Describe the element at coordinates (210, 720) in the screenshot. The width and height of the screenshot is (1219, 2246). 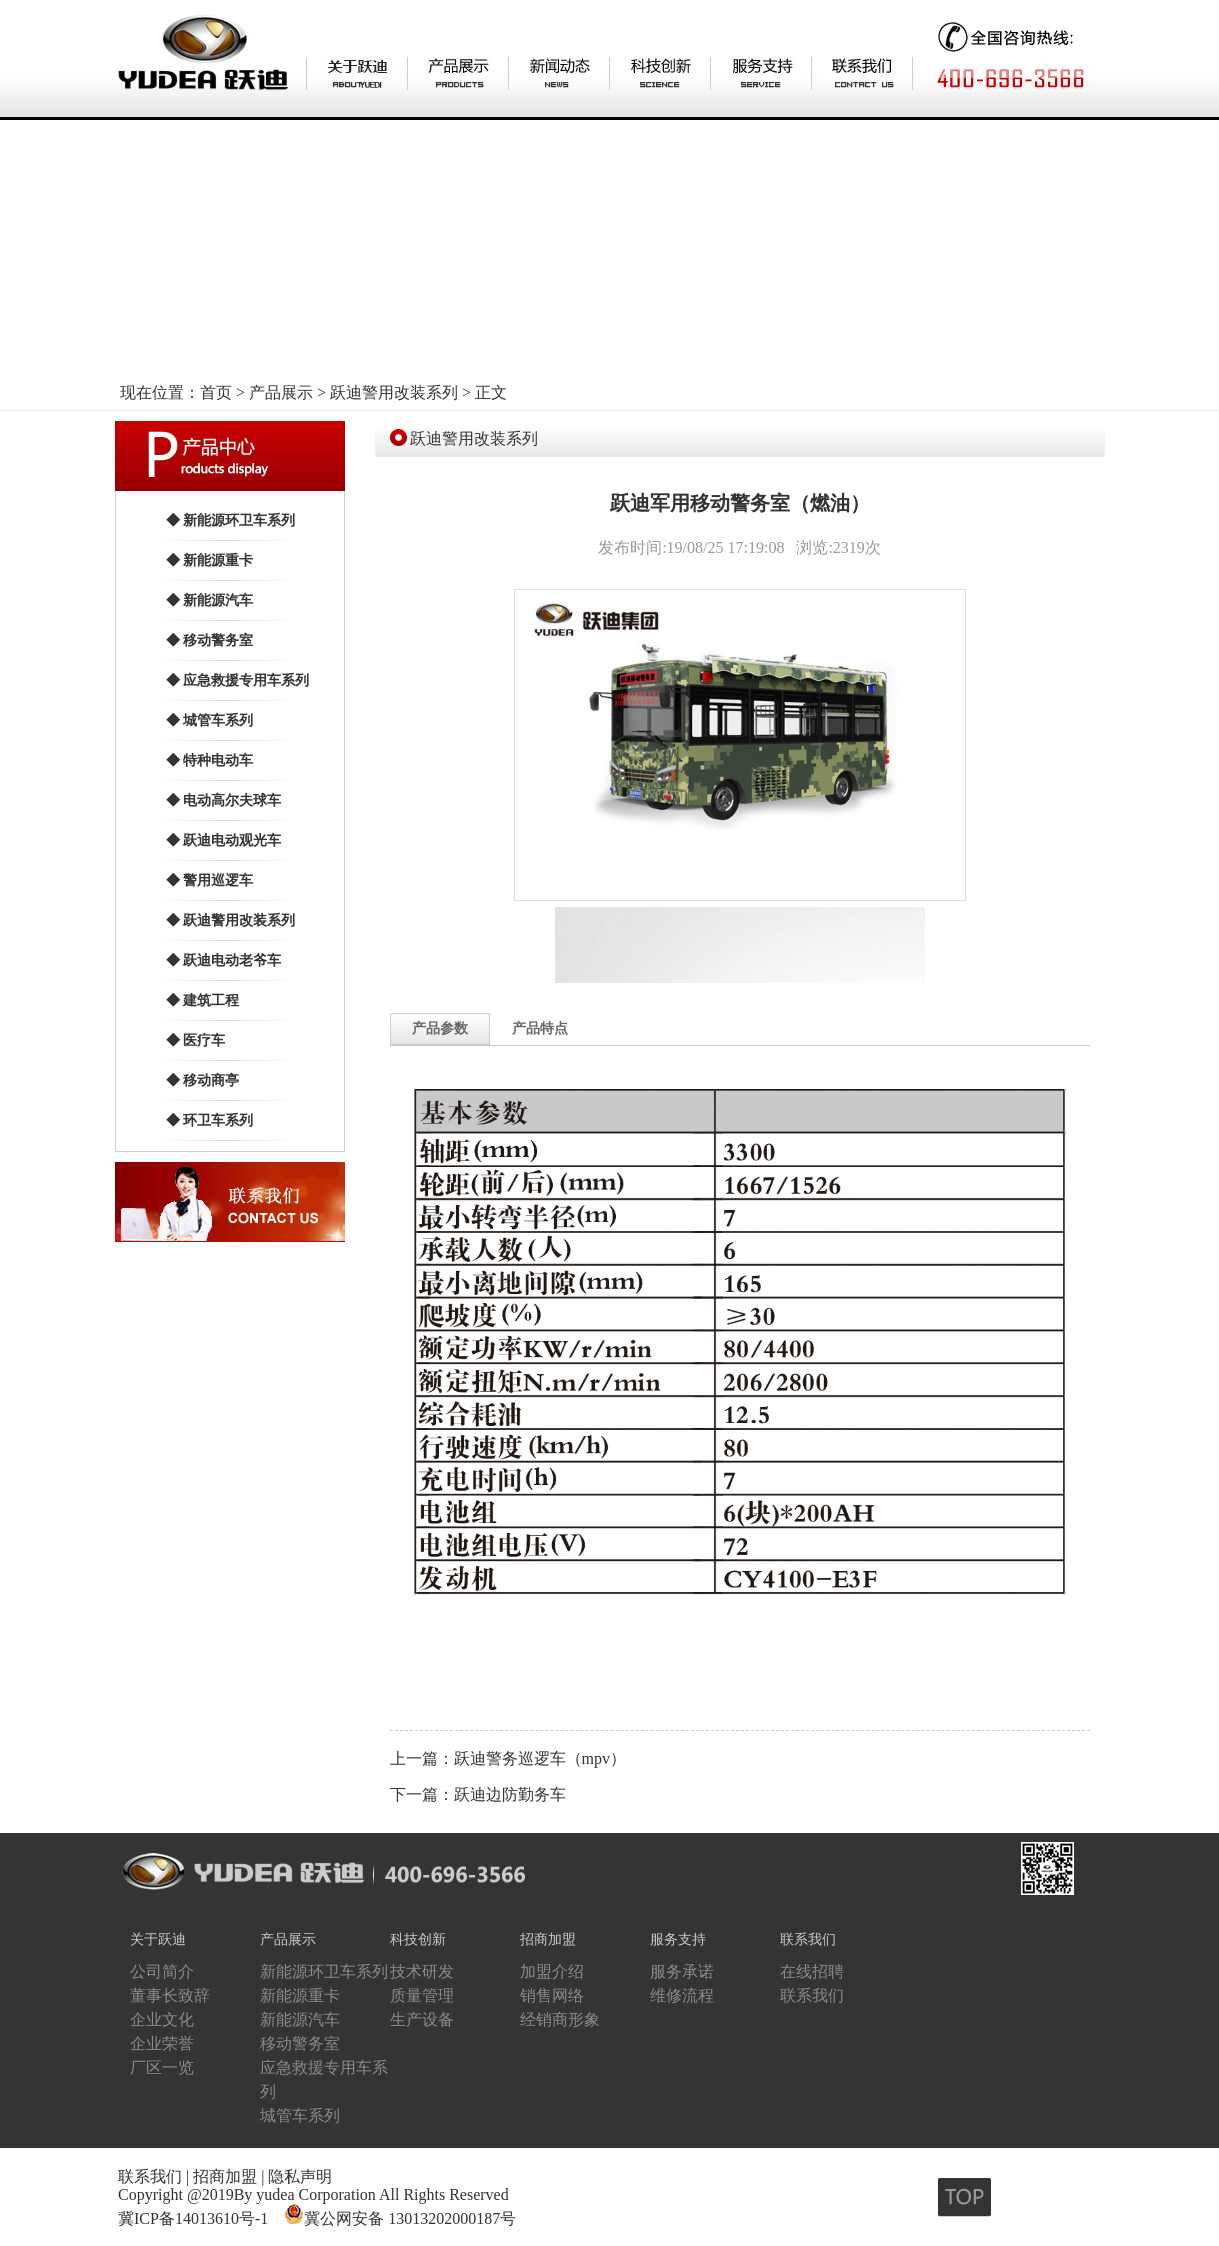
I see `◆ 城管车系列` at that location.